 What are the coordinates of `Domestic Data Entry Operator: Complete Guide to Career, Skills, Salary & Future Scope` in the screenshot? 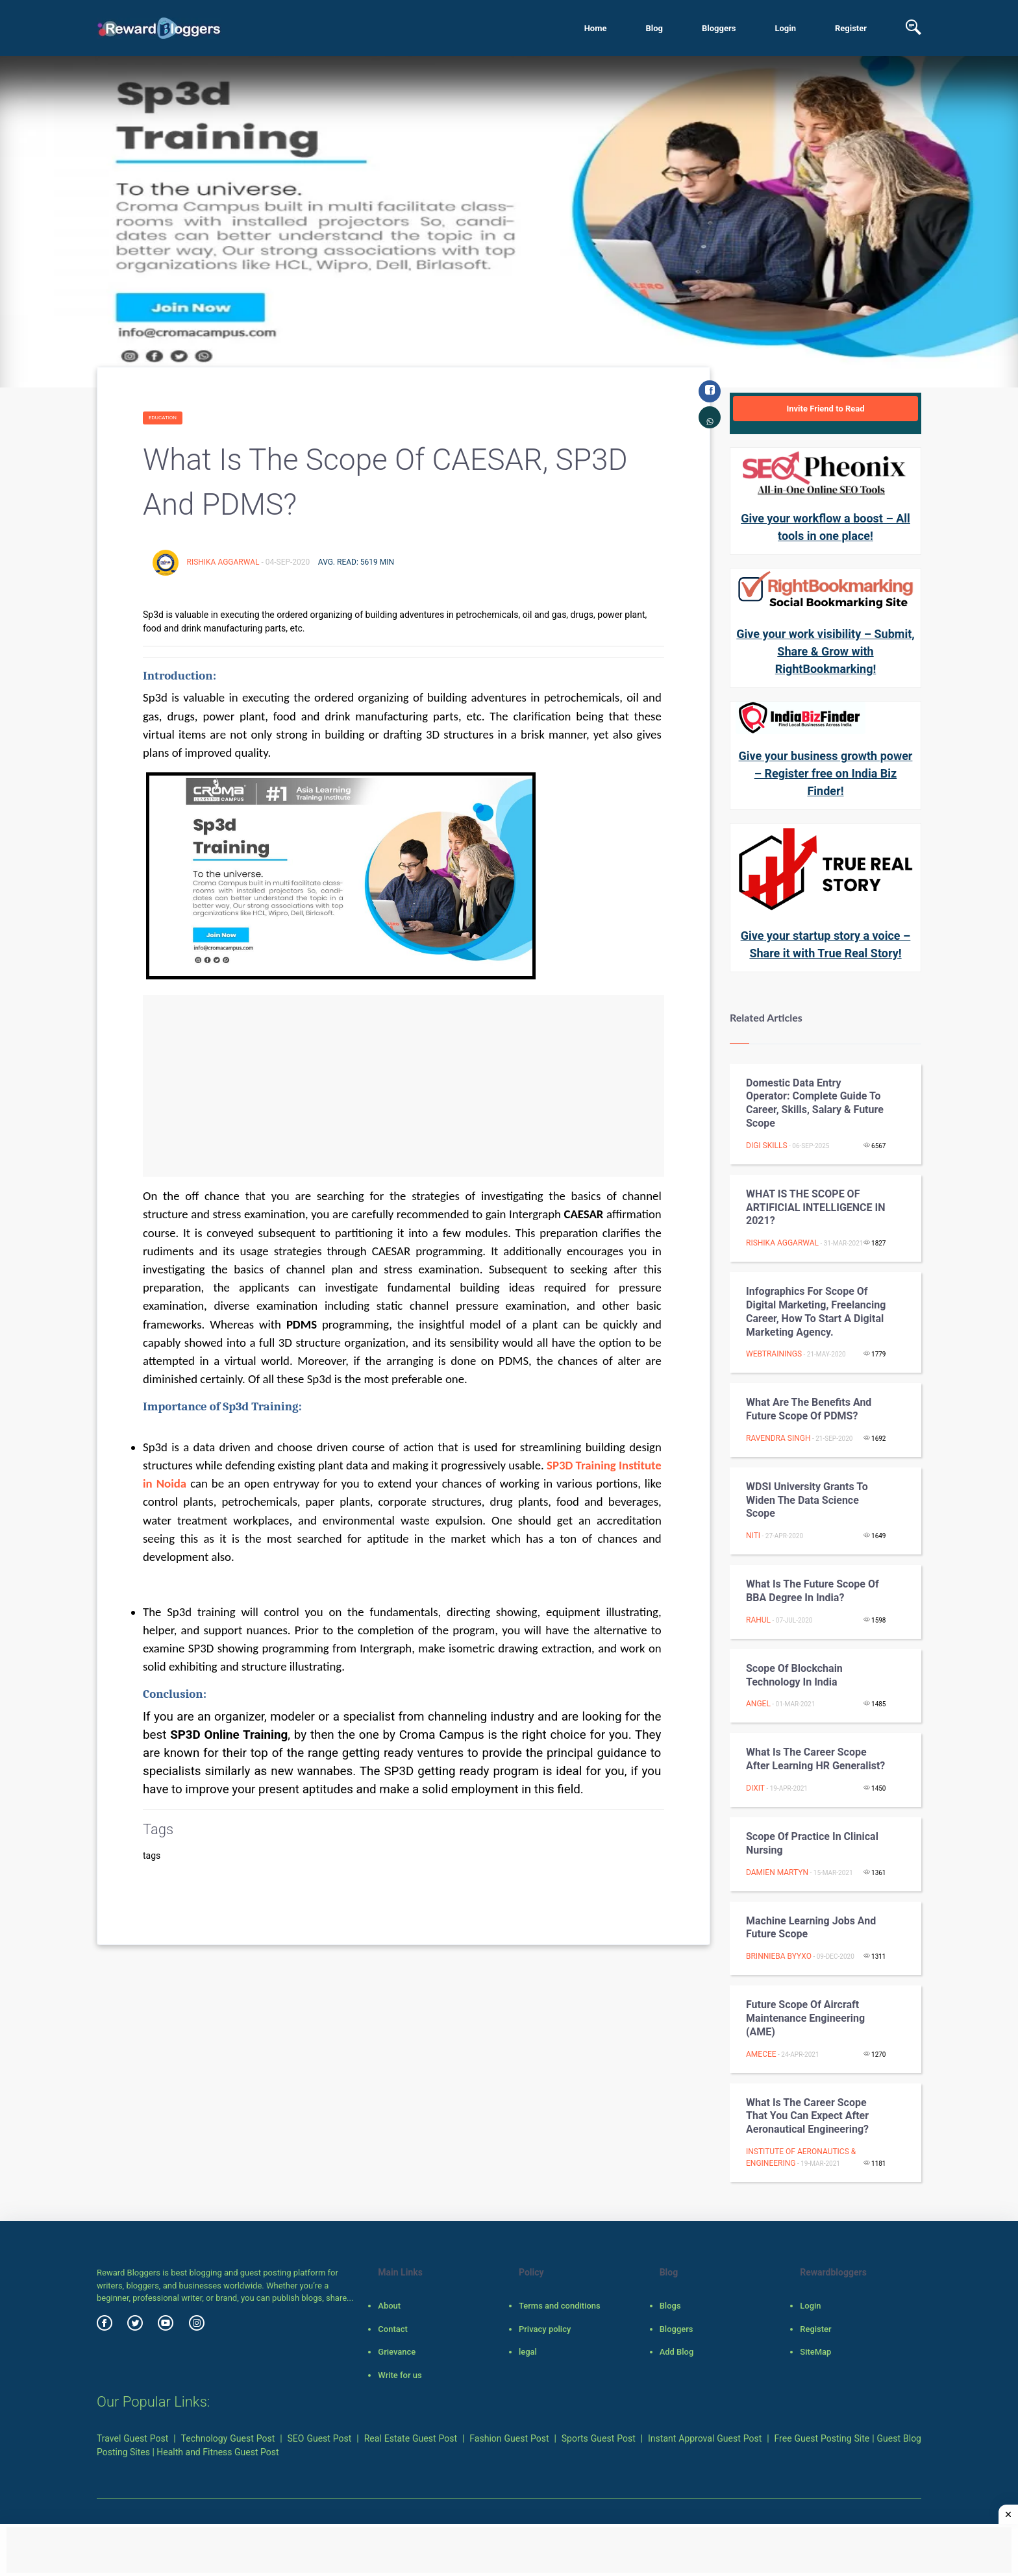 It's located at (815, 1103).